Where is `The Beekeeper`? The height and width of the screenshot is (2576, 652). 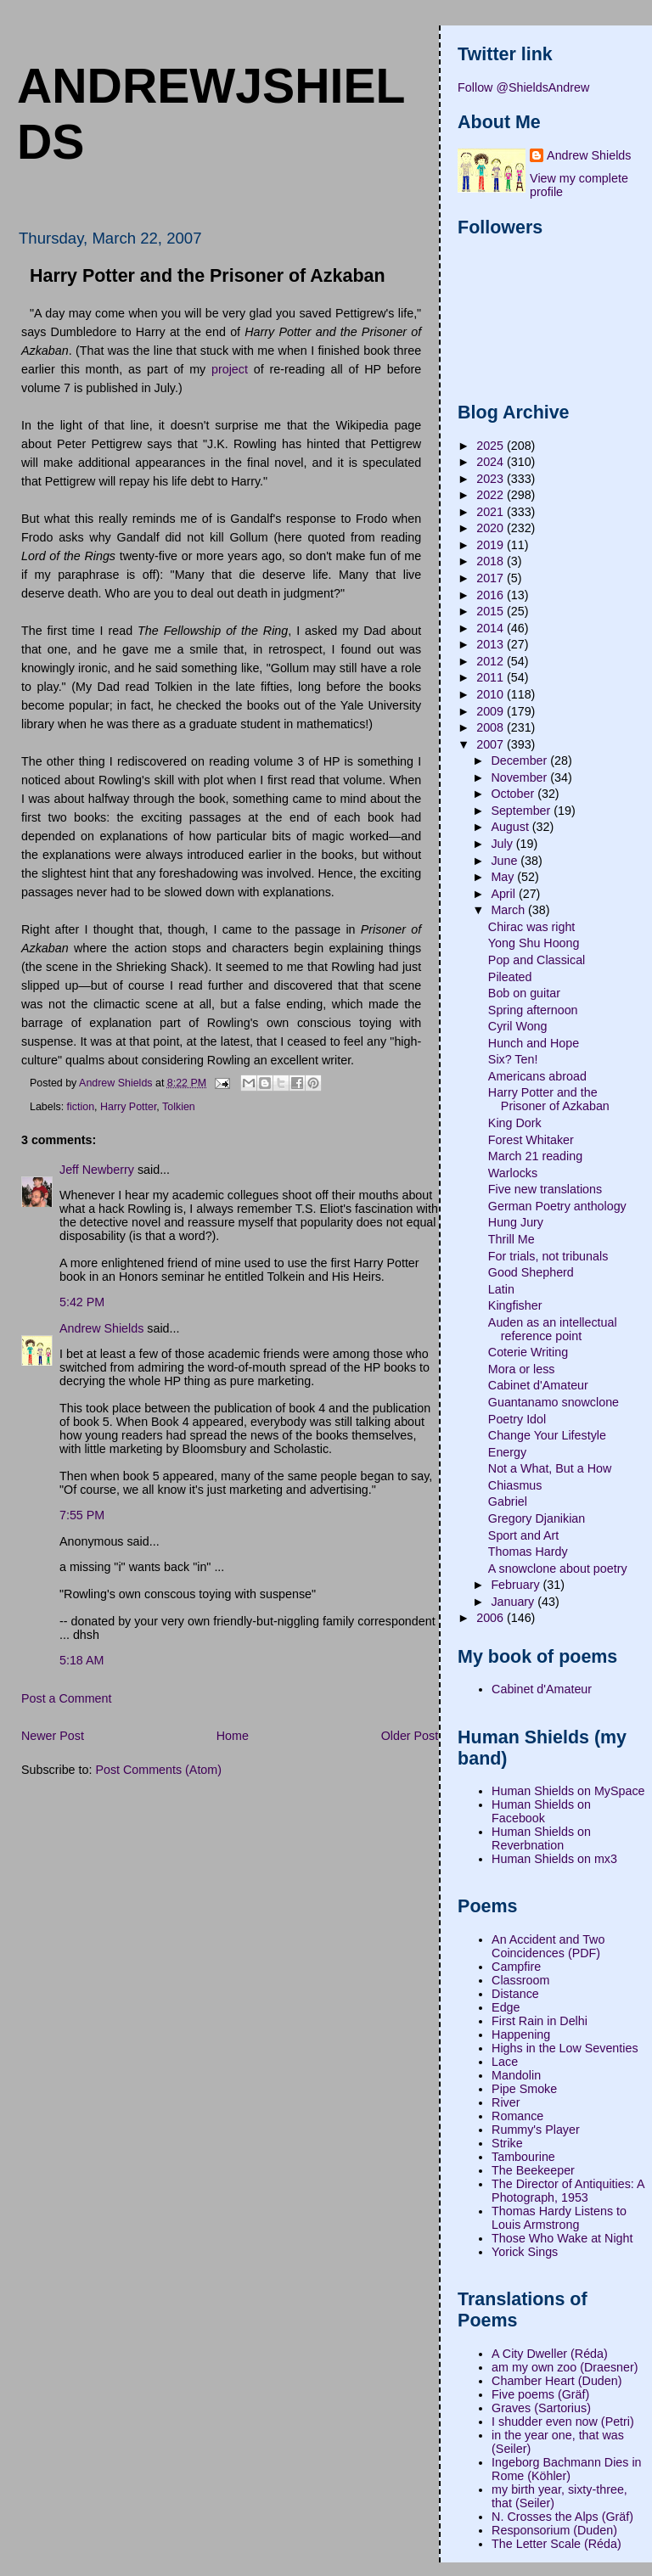
The Beekeeper is located at coordinates (533, 2170).